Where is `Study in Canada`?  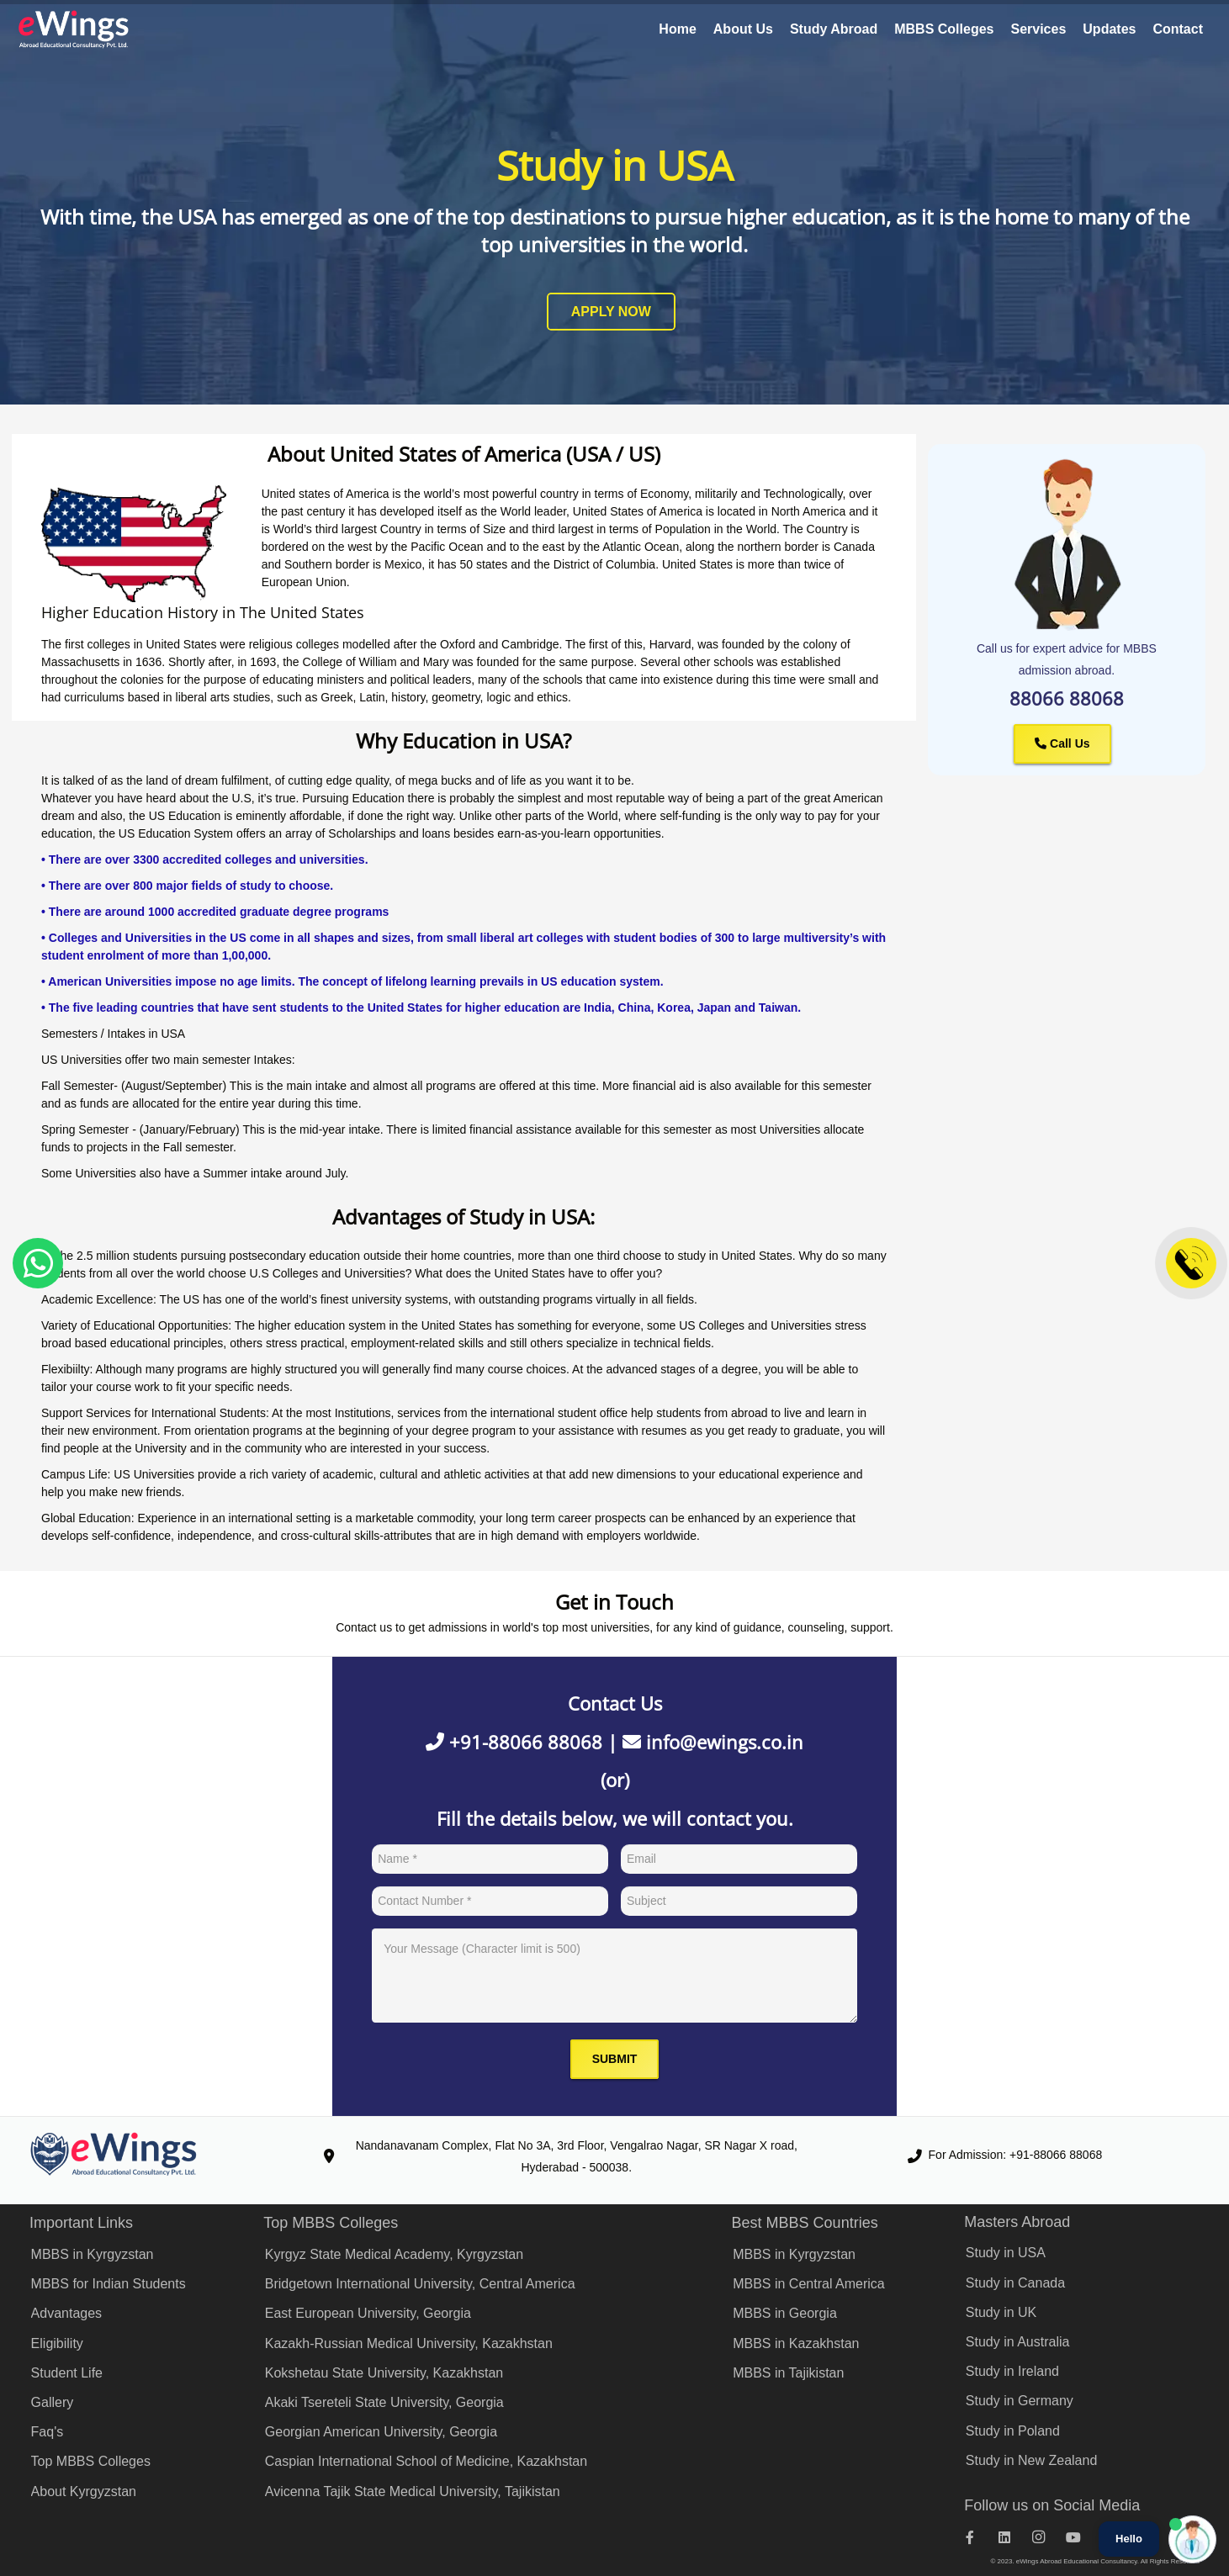
Study in Canada is located at coordinates (1015, 2283).